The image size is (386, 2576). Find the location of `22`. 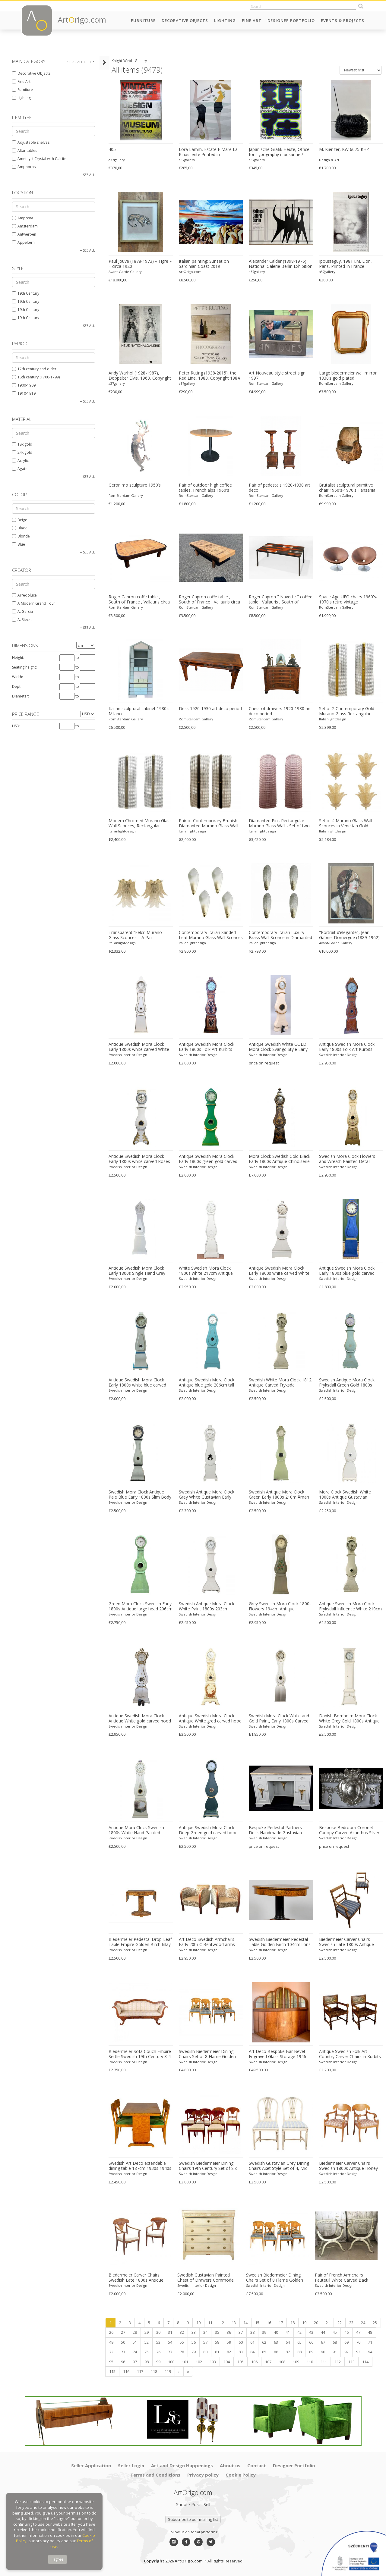

22 is located at coordinates (339, 2322).